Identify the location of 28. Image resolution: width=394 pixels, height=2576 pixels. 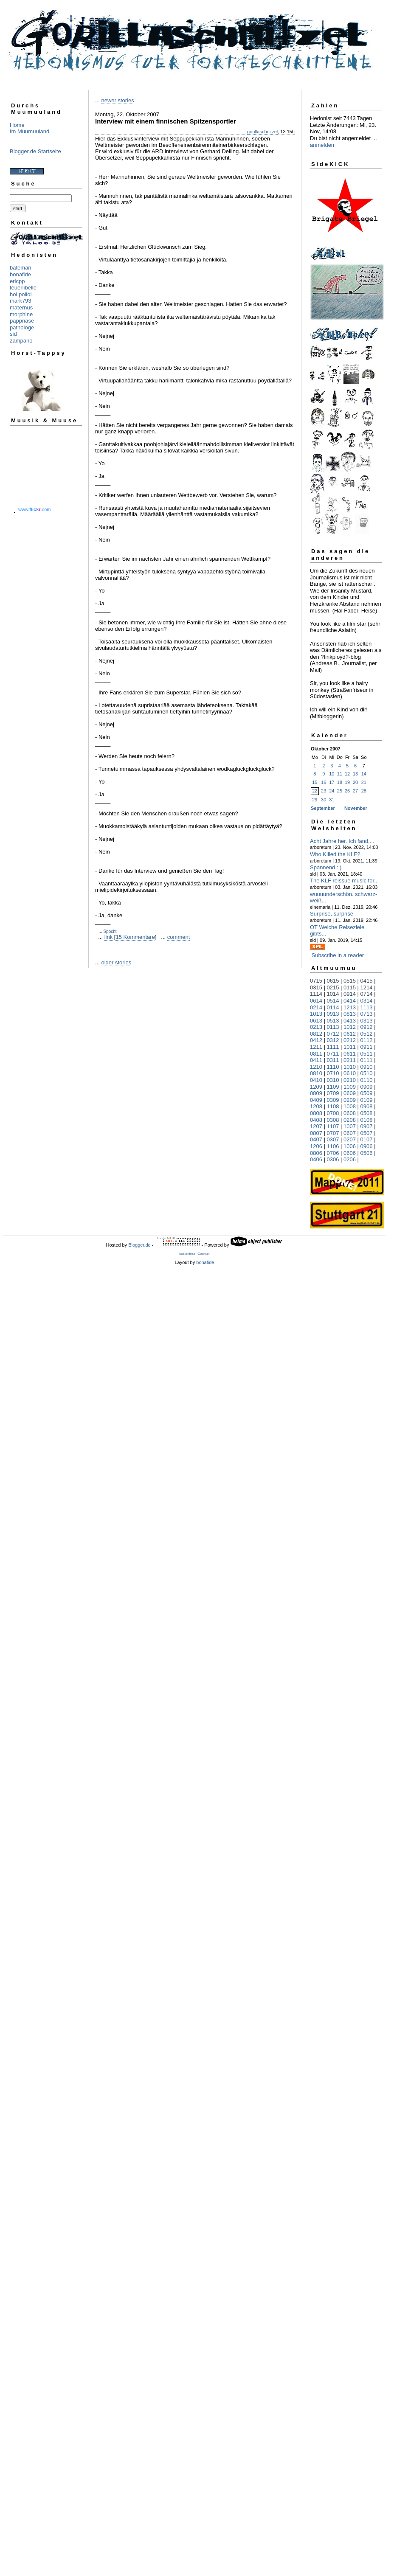
(363, 790).